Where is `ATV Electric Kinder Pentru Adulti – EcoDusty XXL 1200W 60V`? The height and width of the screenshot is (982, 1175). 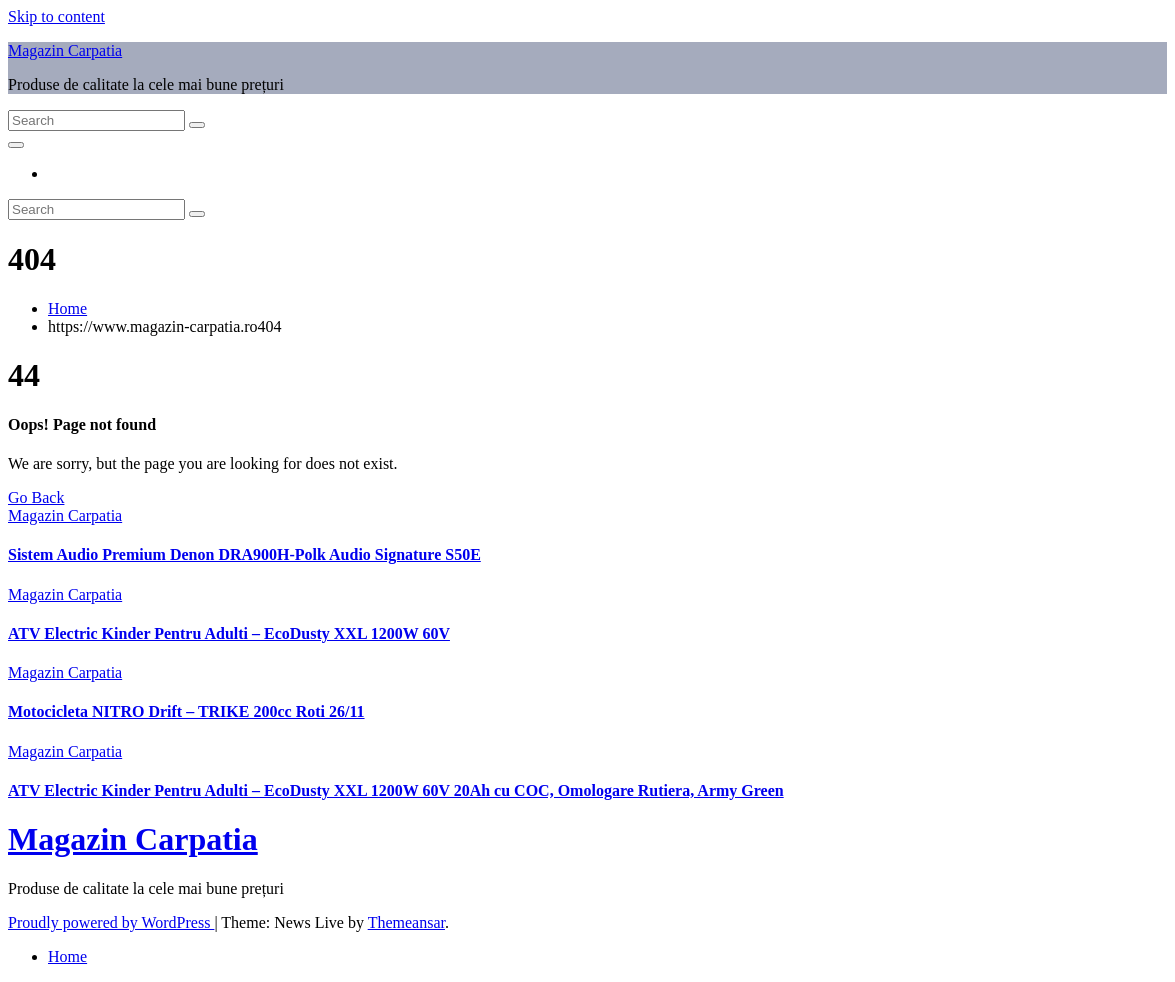
ATV Electric Kinder Pentru Adulti – EcoDusty XXL 1200W 60V is located at coordinates (229, 633).